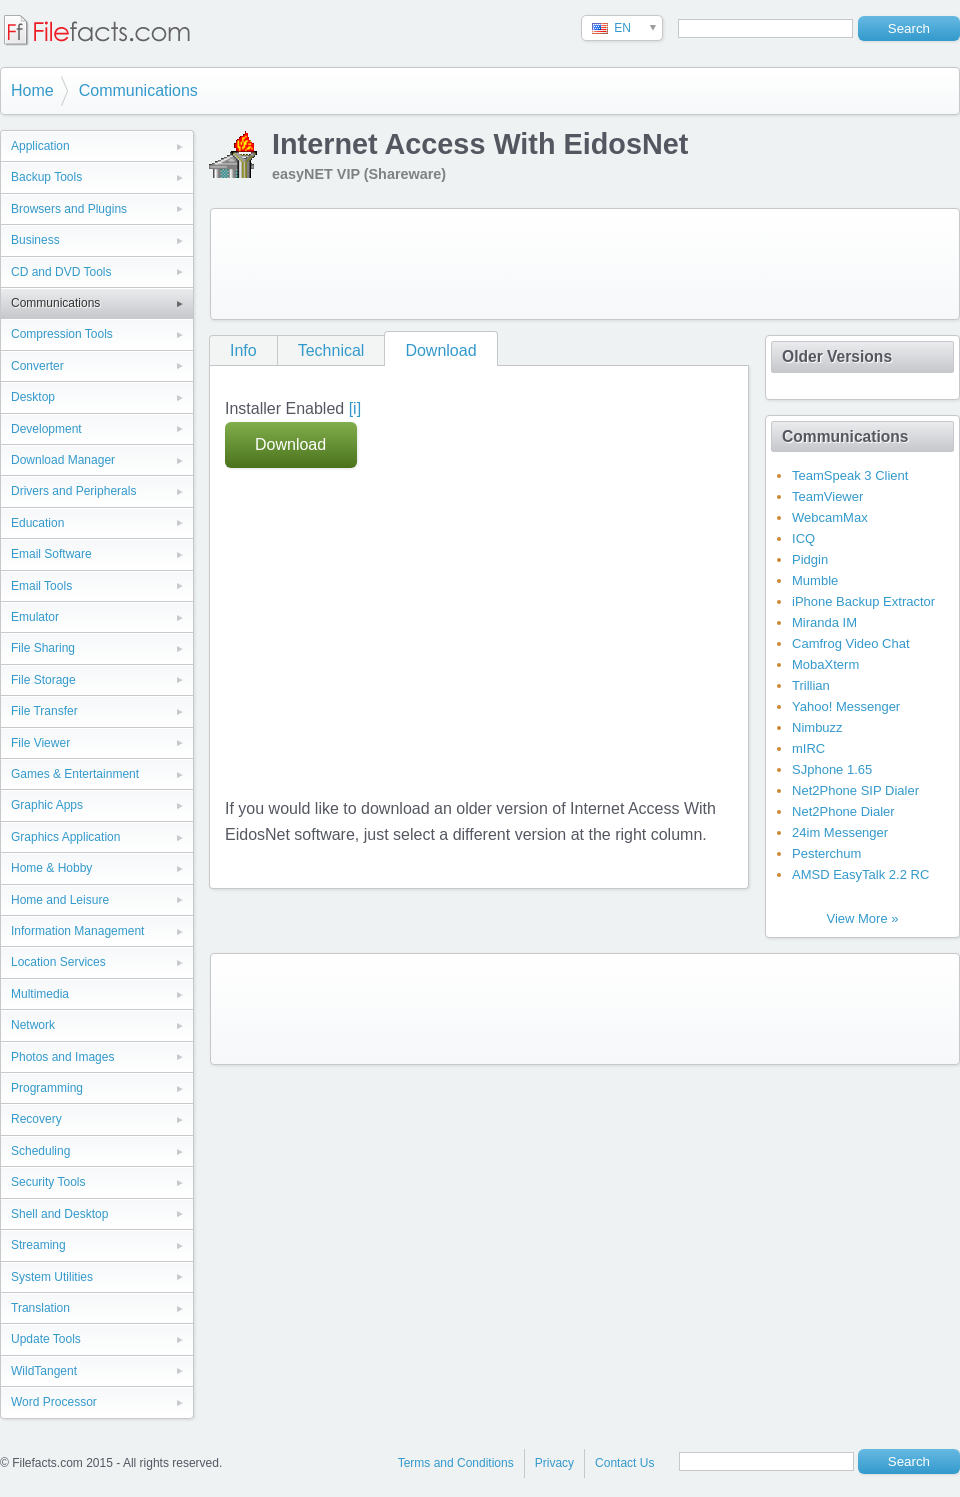 Image resolution: width=960 pixels, height=1497 pixels. Describe the element at coordinates (75, 774) in the screenshot. I see `Games & Entertainment` at that location.